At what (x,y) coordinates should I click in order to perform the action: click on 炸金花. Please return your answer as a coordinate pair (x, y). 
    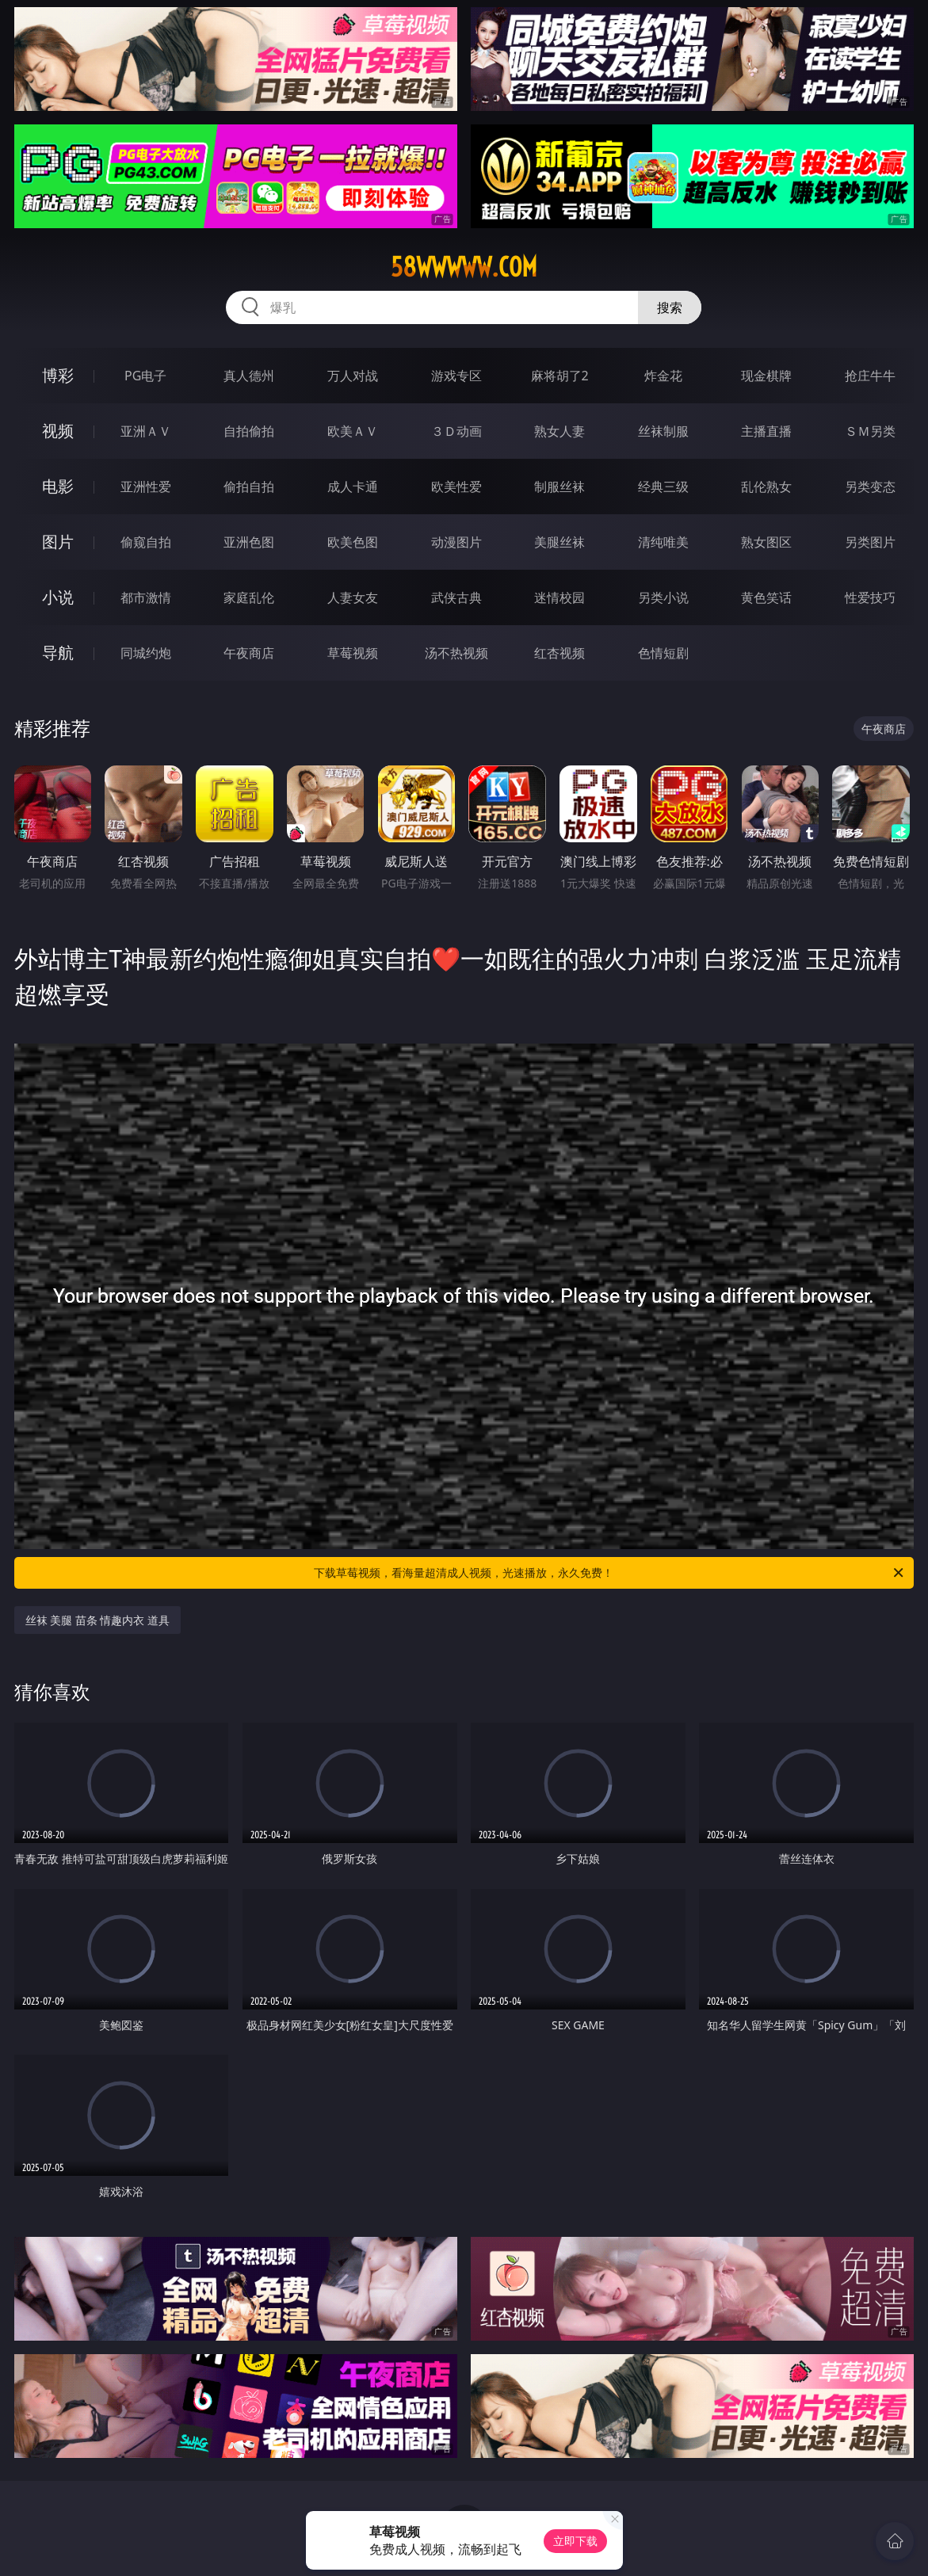
    Looking at the image, I should click on (663, 375).